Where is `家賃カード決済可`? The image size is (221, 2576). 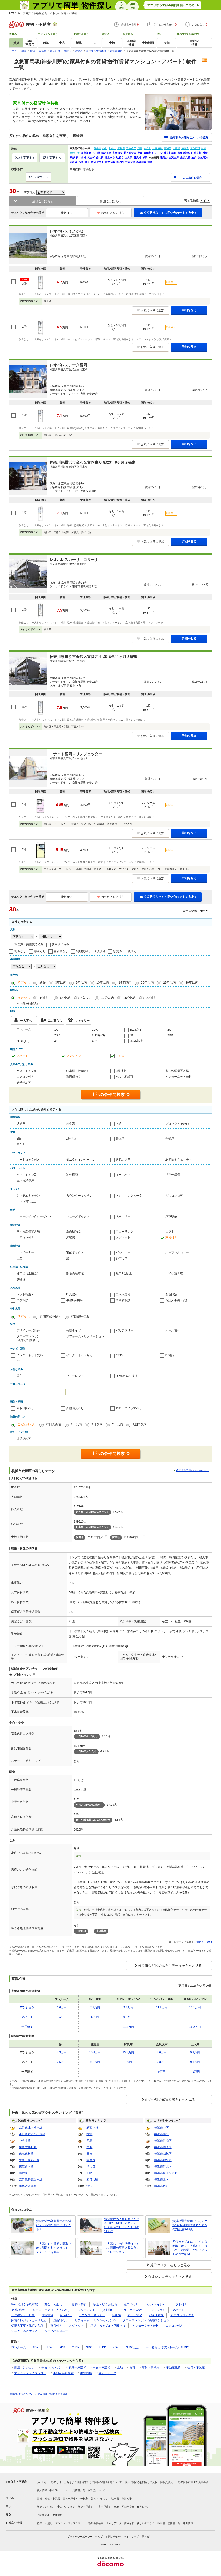 家賃カード決済可 is located at coordinates (125, 951).